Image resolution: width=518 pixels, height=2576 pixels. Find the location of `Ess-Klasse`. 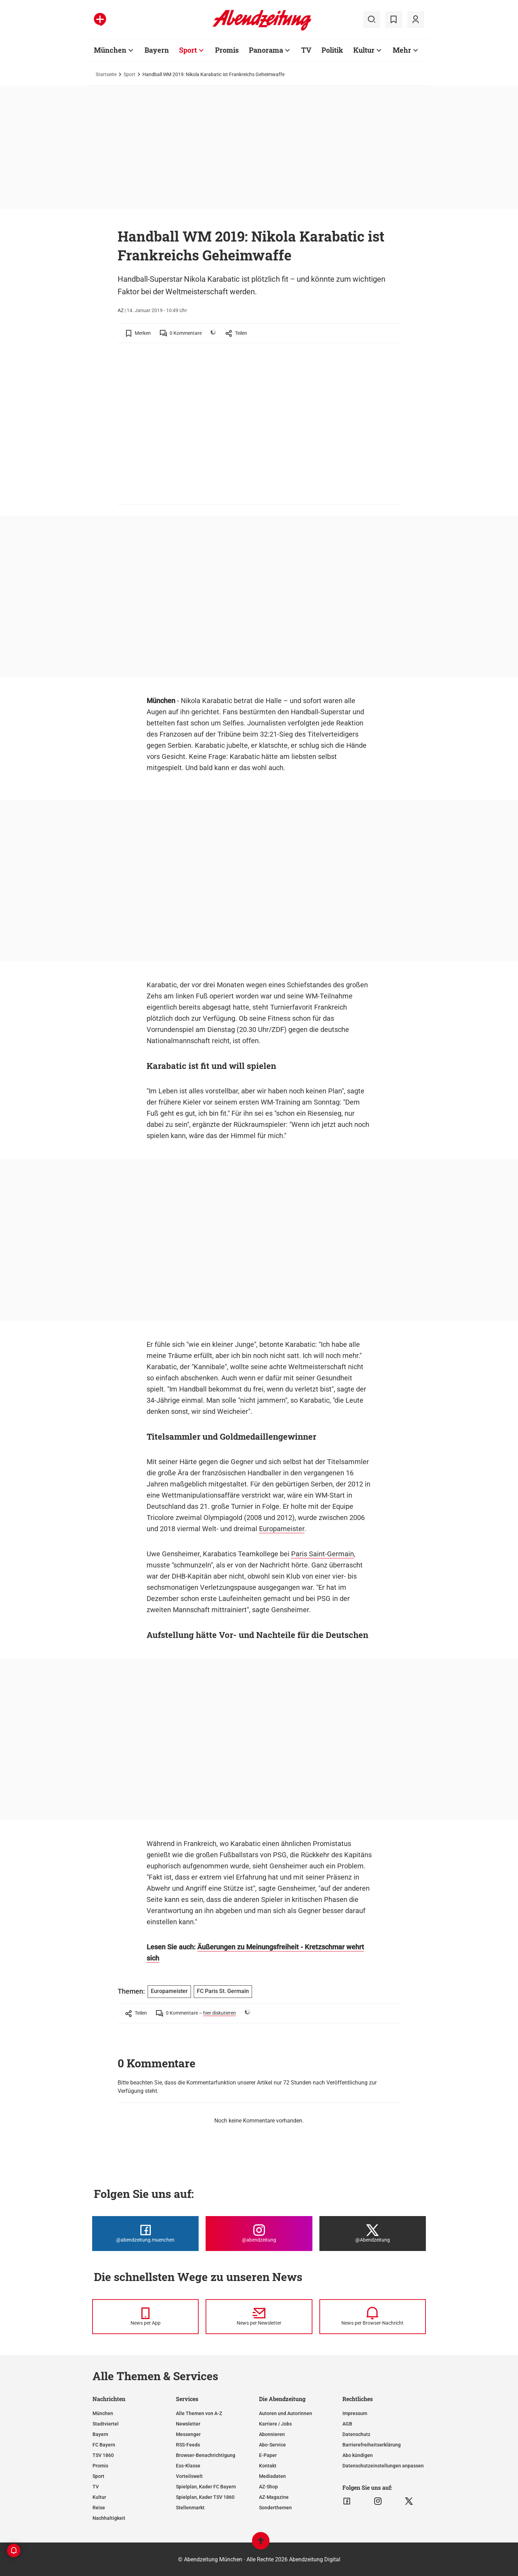

Ess-Klasse is located at coordinates (188, 2465).